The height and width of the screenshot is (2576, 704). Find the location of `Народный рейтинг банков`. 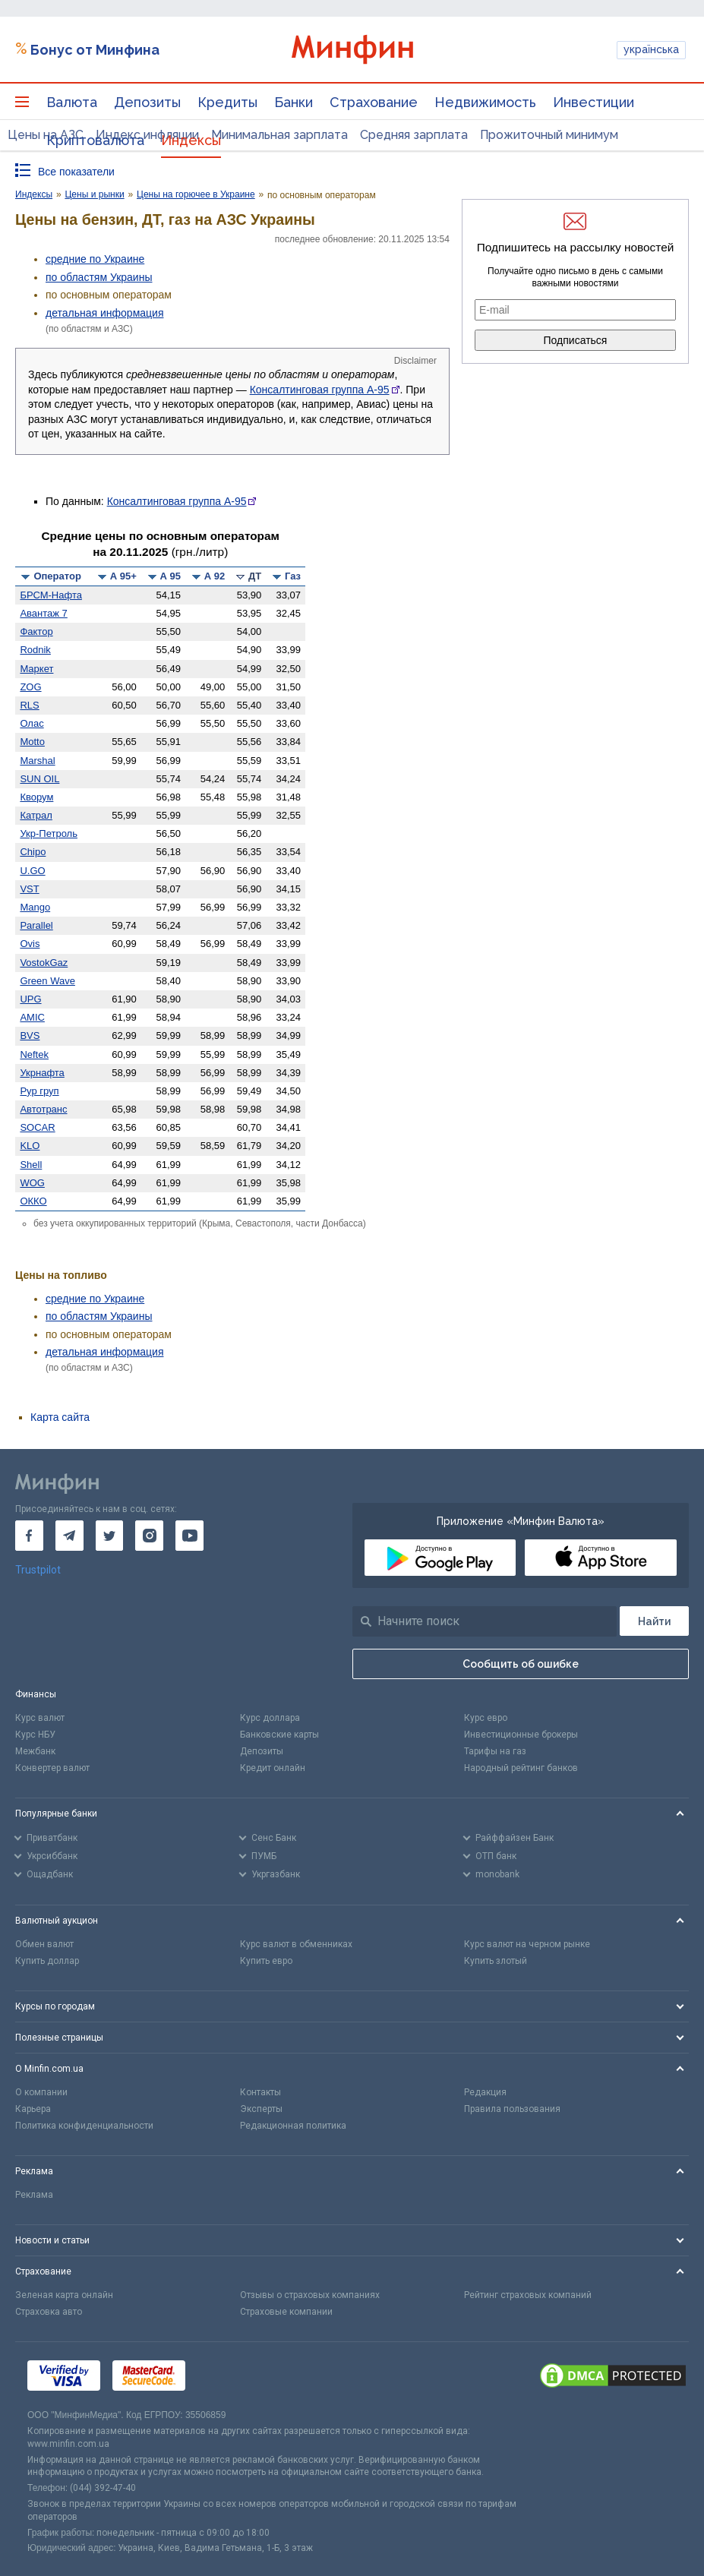

Народный рейтинг банков is located at coordinates (521, 1768).